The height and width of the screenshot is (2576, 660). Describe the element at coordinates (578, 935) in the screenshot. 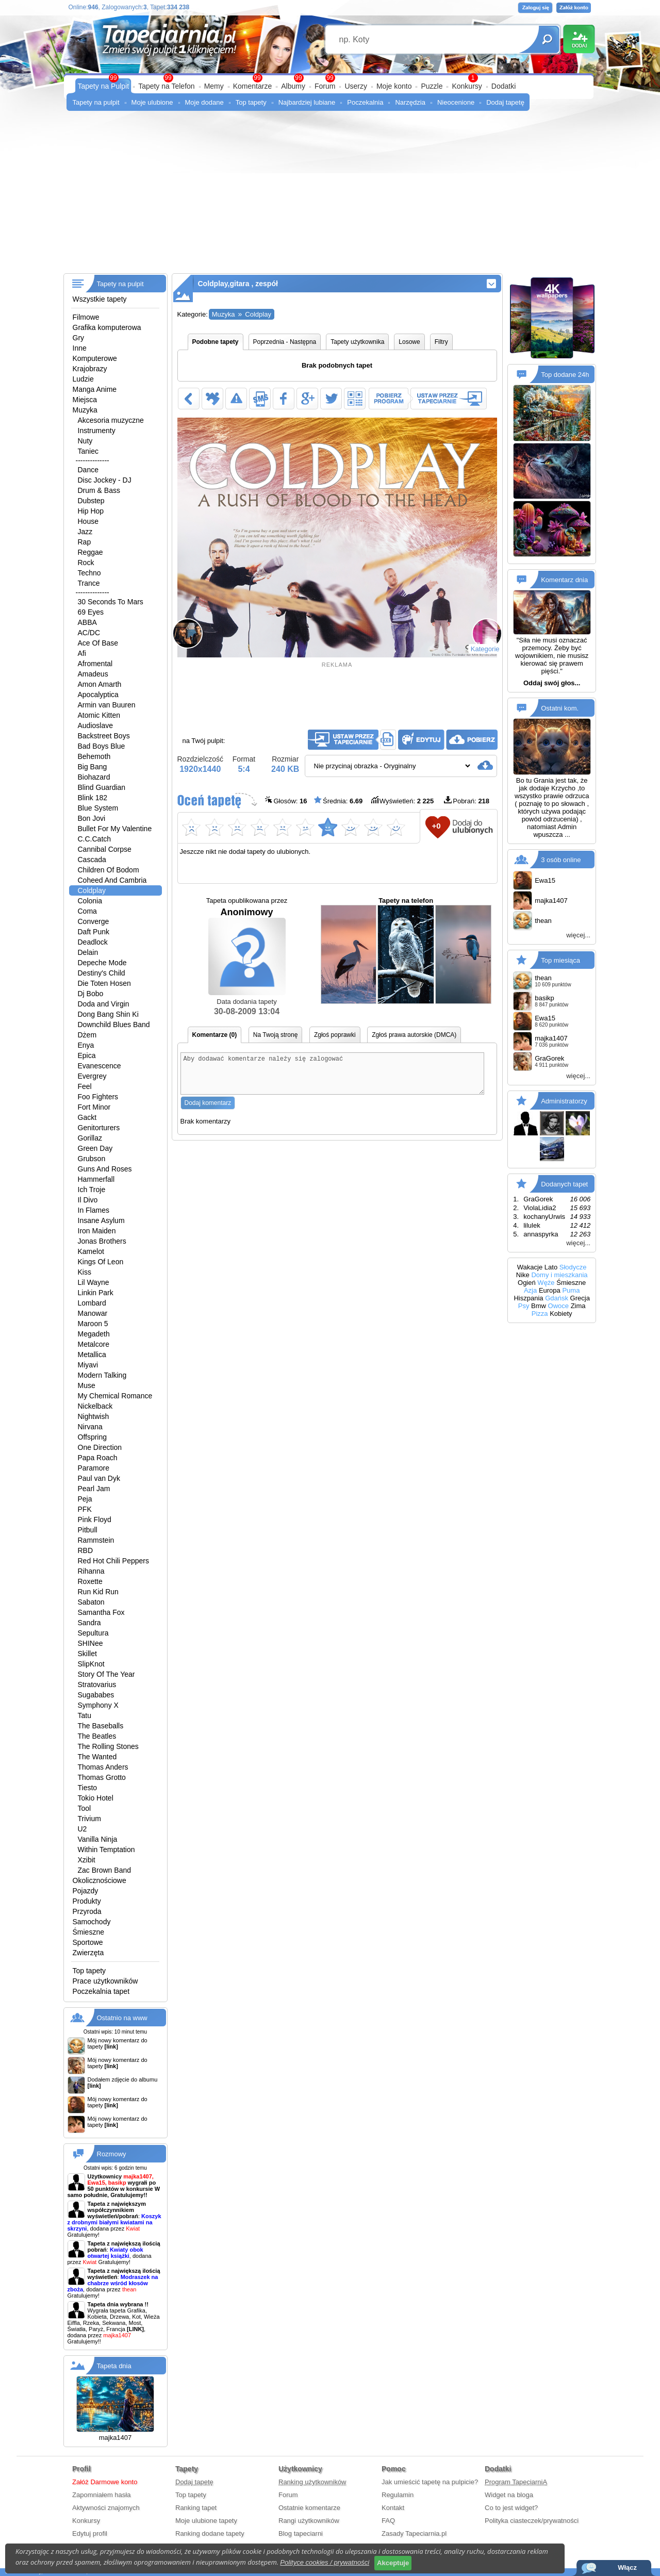

I see `więcej...` at that location.